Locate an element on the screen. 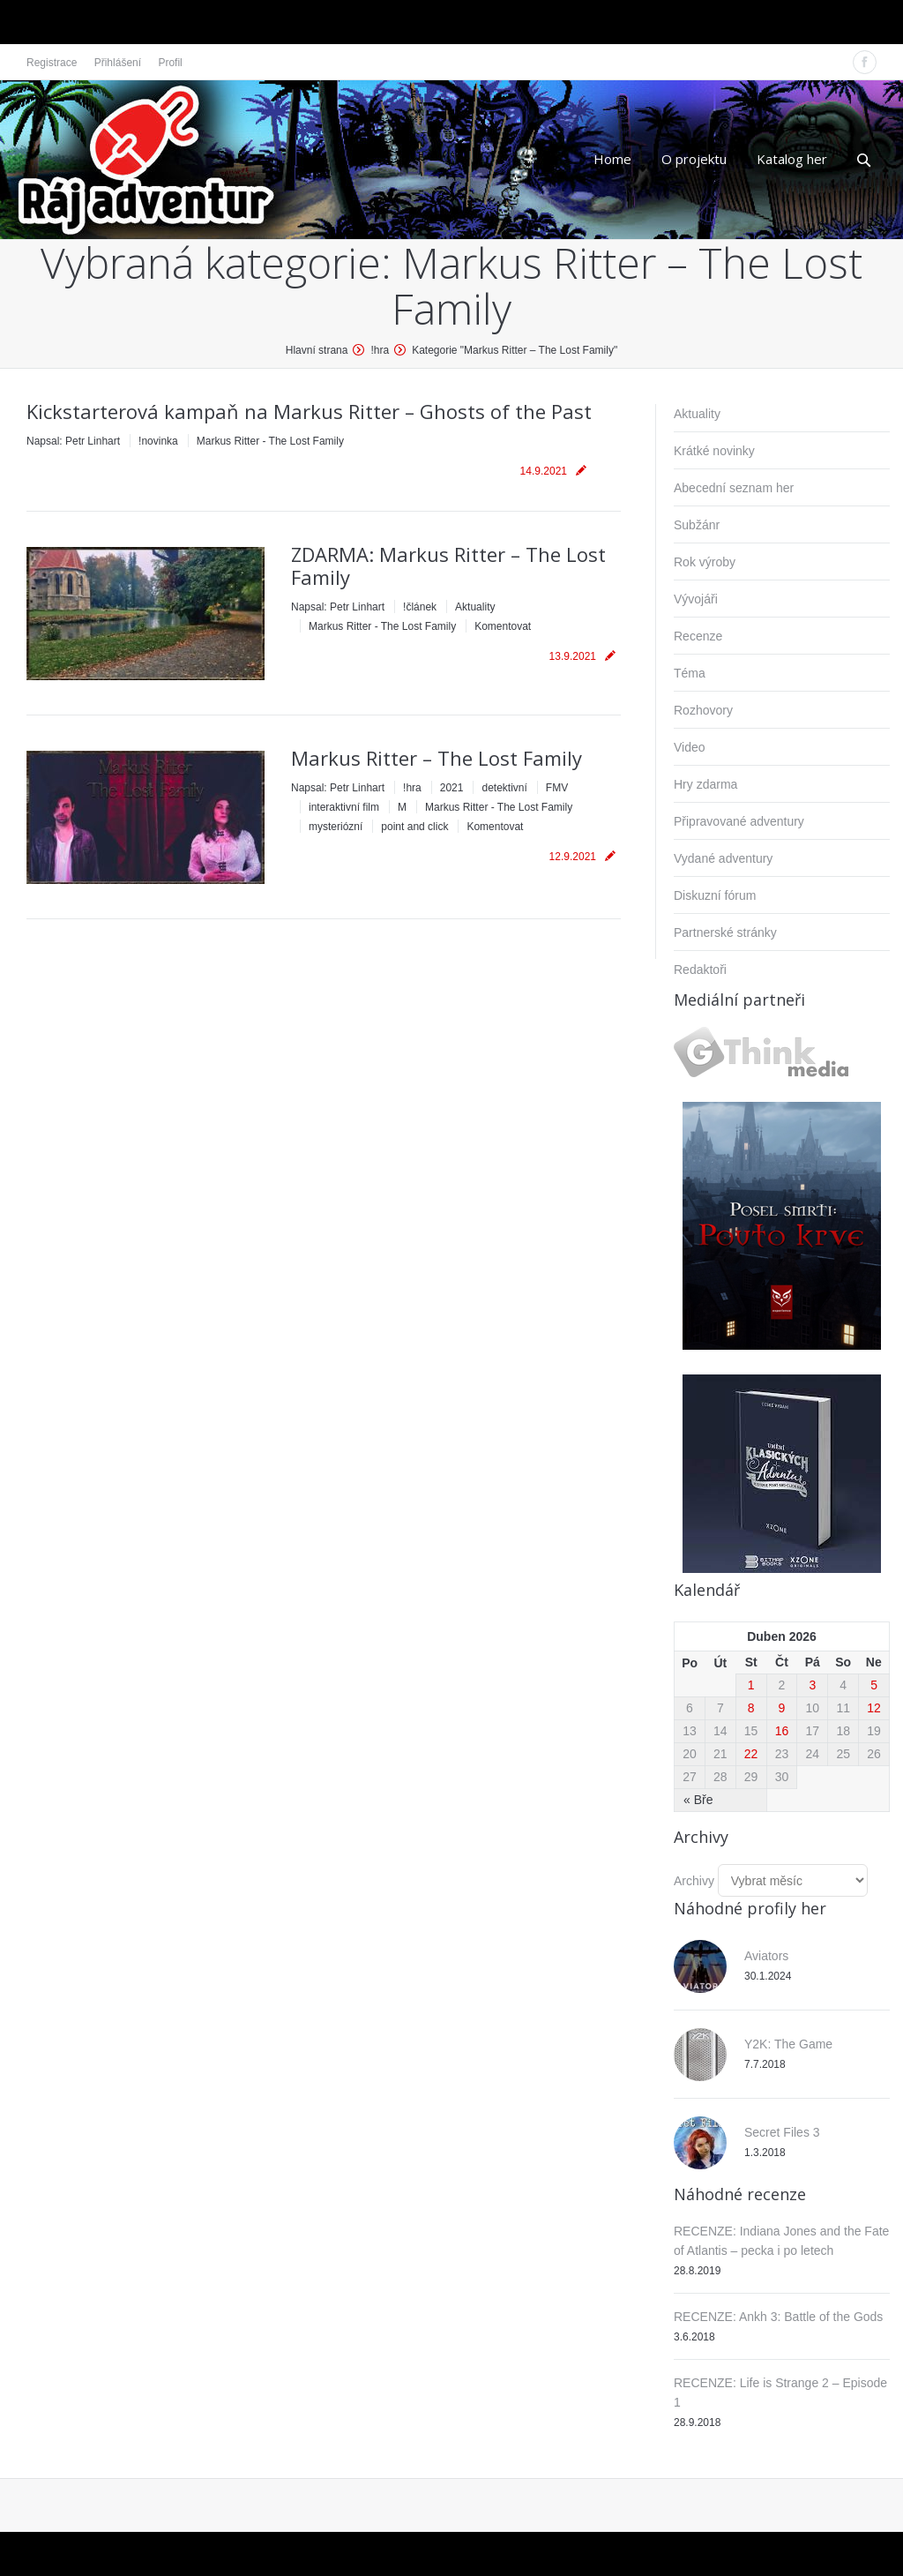 Image resolution: width=903 pixels, height=2576 pixels. mysteriózní is located at coordinates (335, 826).